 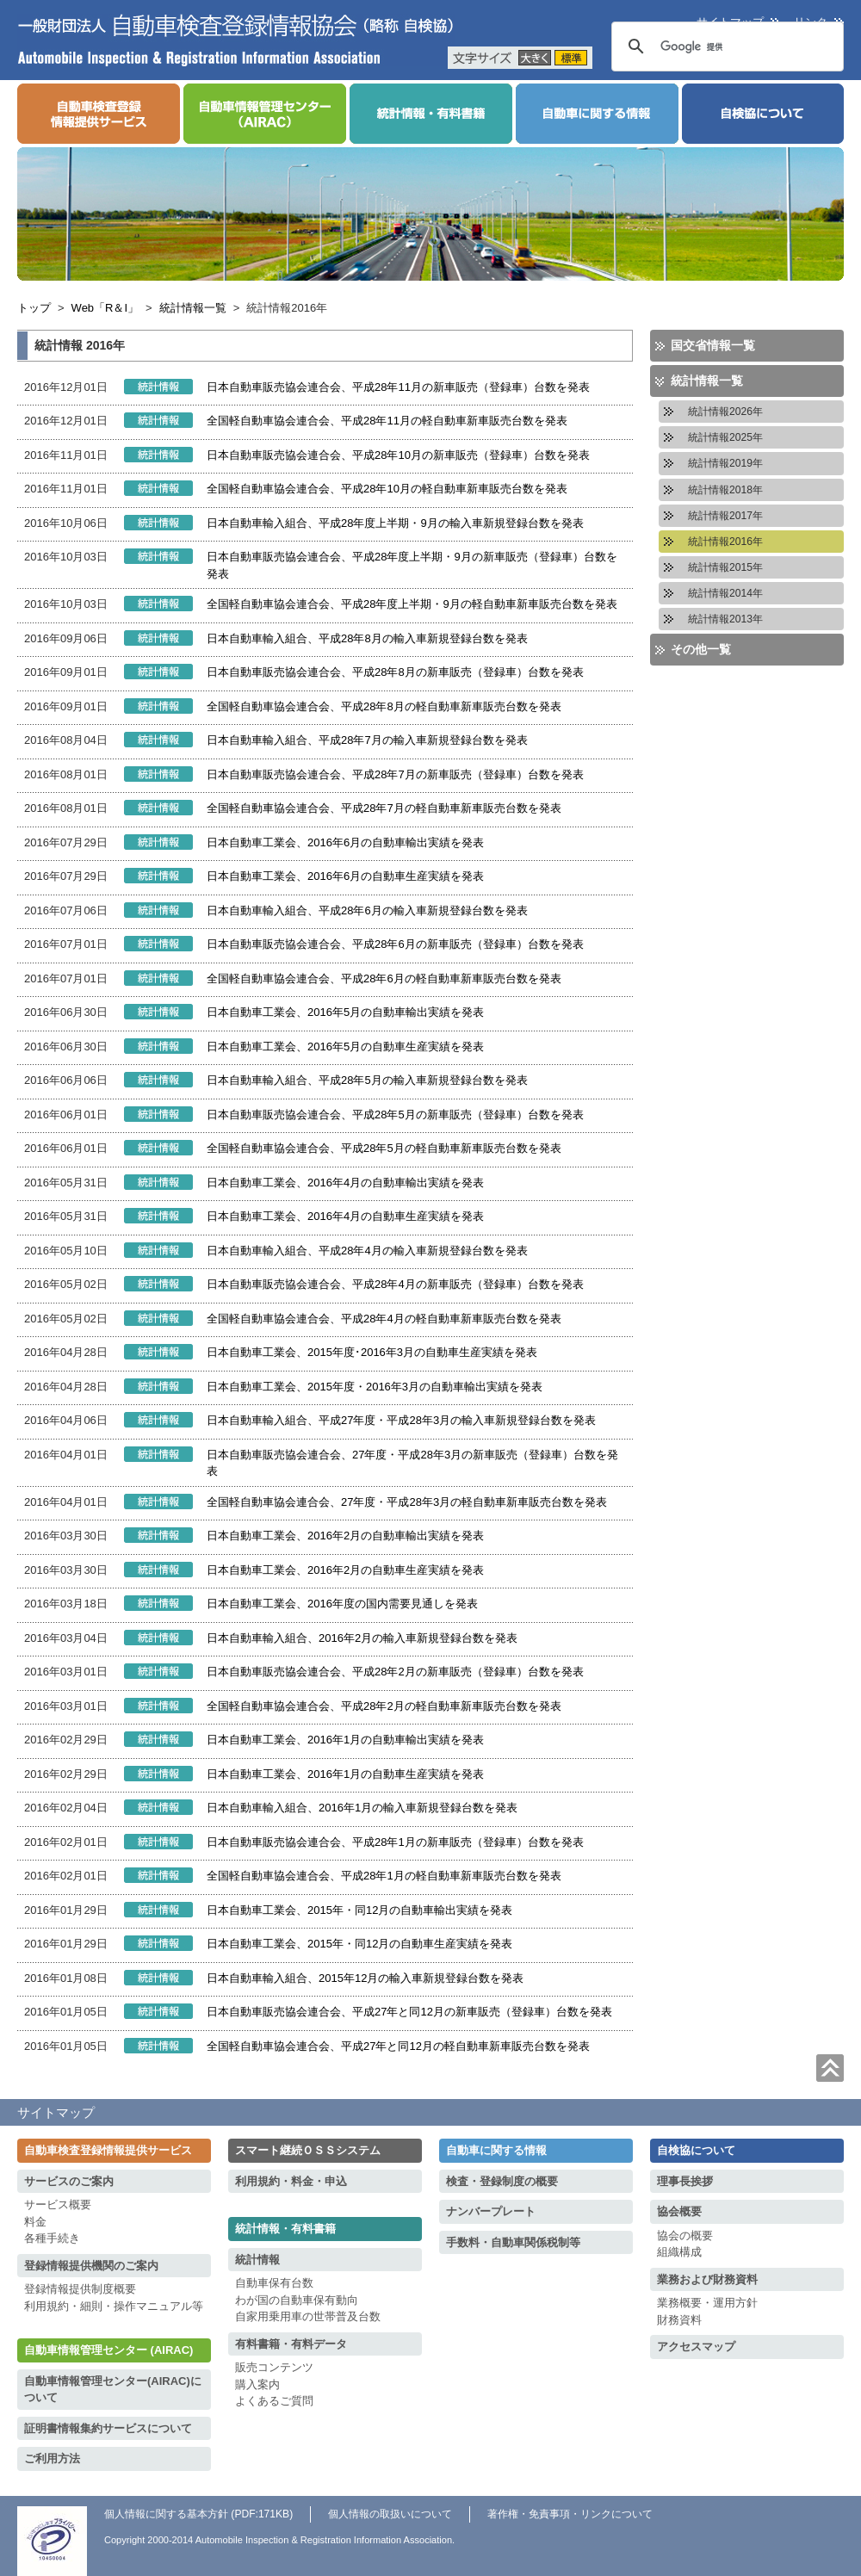 What do you see at coordinates (345, 876) in the screenshot?
I see `日本自動車工業会、2016年6月の自動車生産実績を発表` at bounding box center [345, 876].